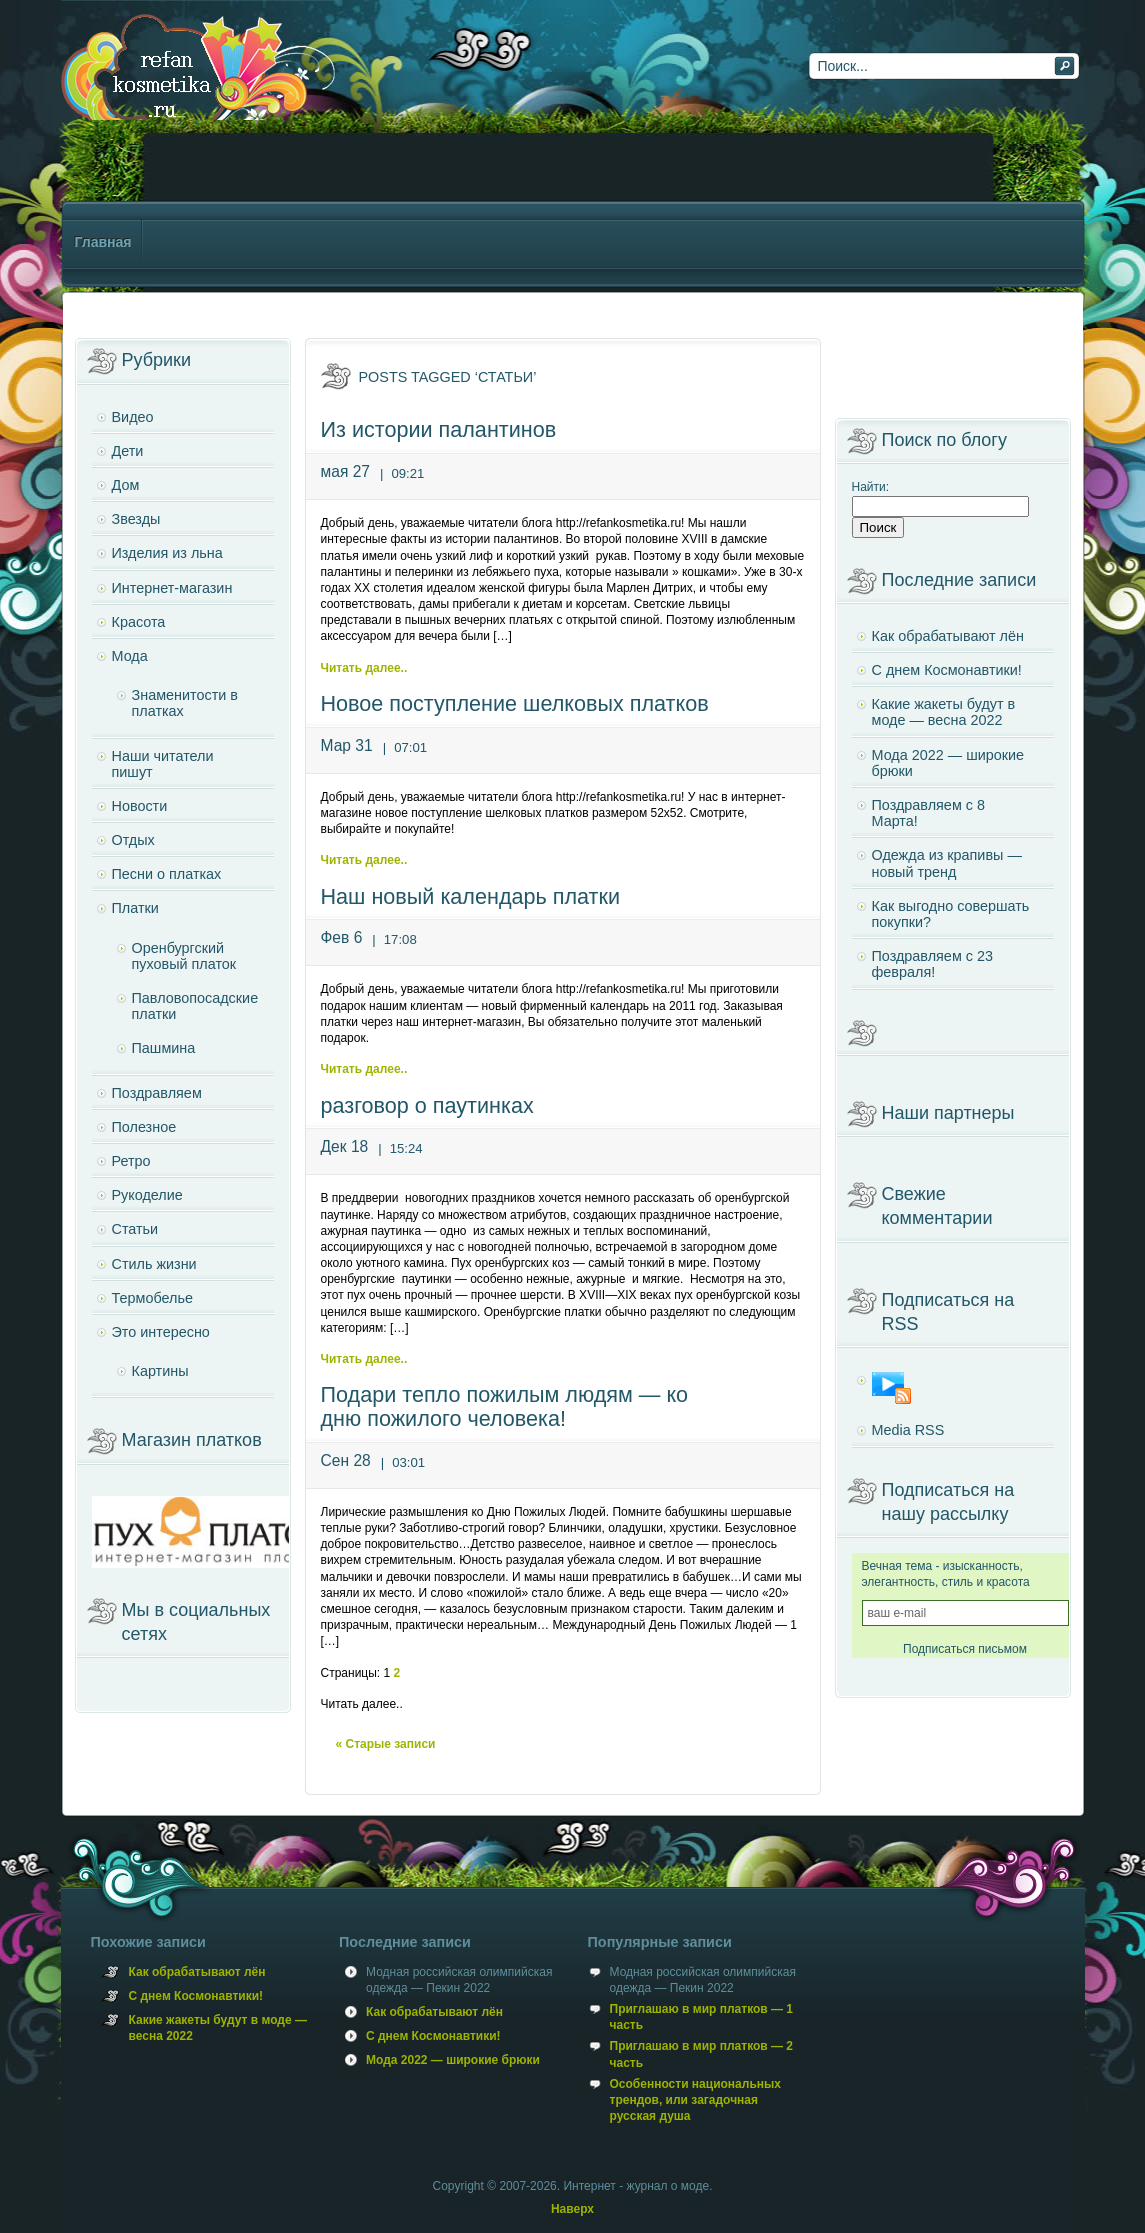 This screenshot has height=2233, width=1145. Describe the element at coordinates (128, 451) in the screenshot. I see `Дети` at that location.